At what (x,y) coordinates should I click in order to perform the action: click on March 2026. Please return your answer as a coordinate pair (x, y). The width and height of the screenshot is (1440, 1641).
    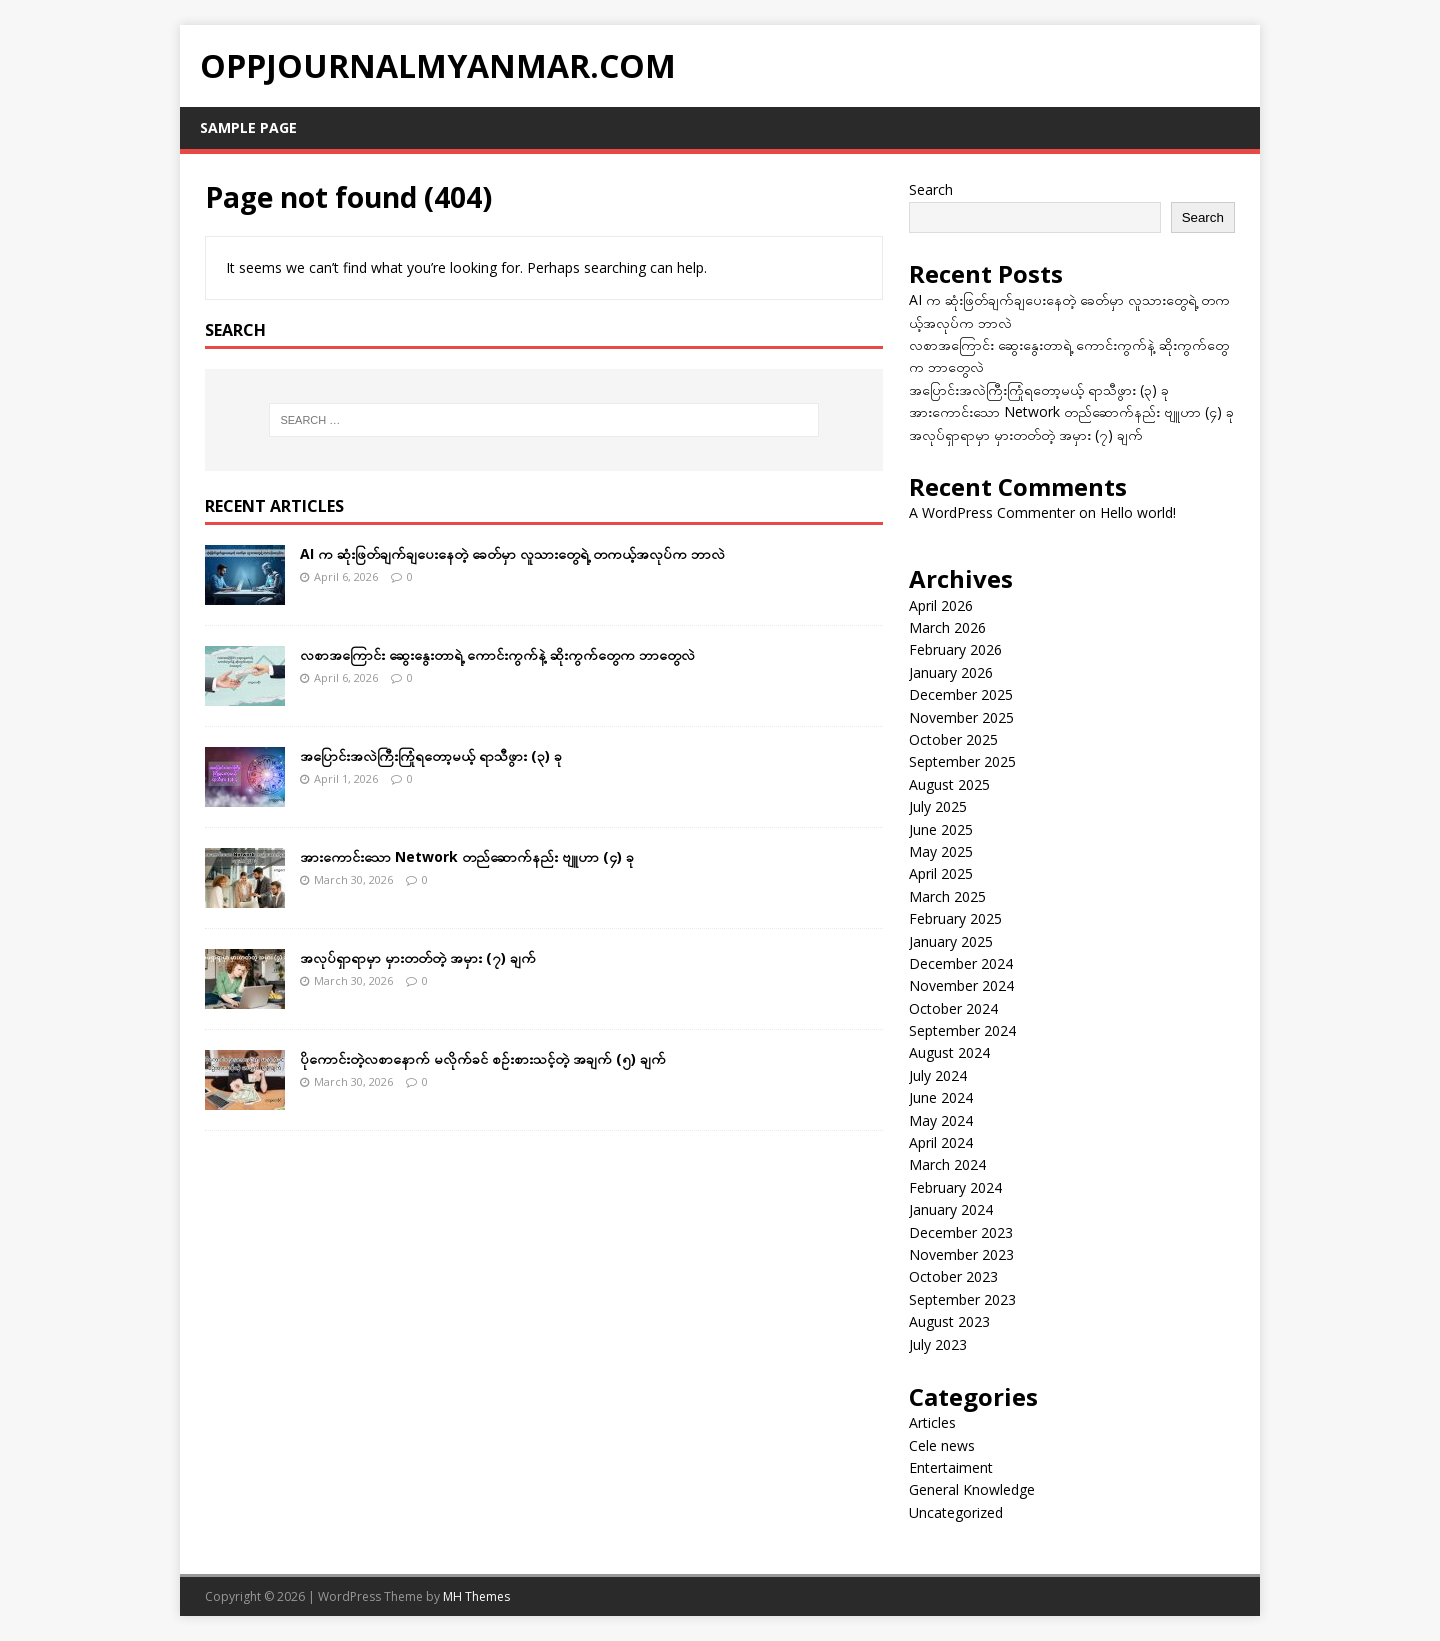
    Looking at the image, I should click on (947, 627).